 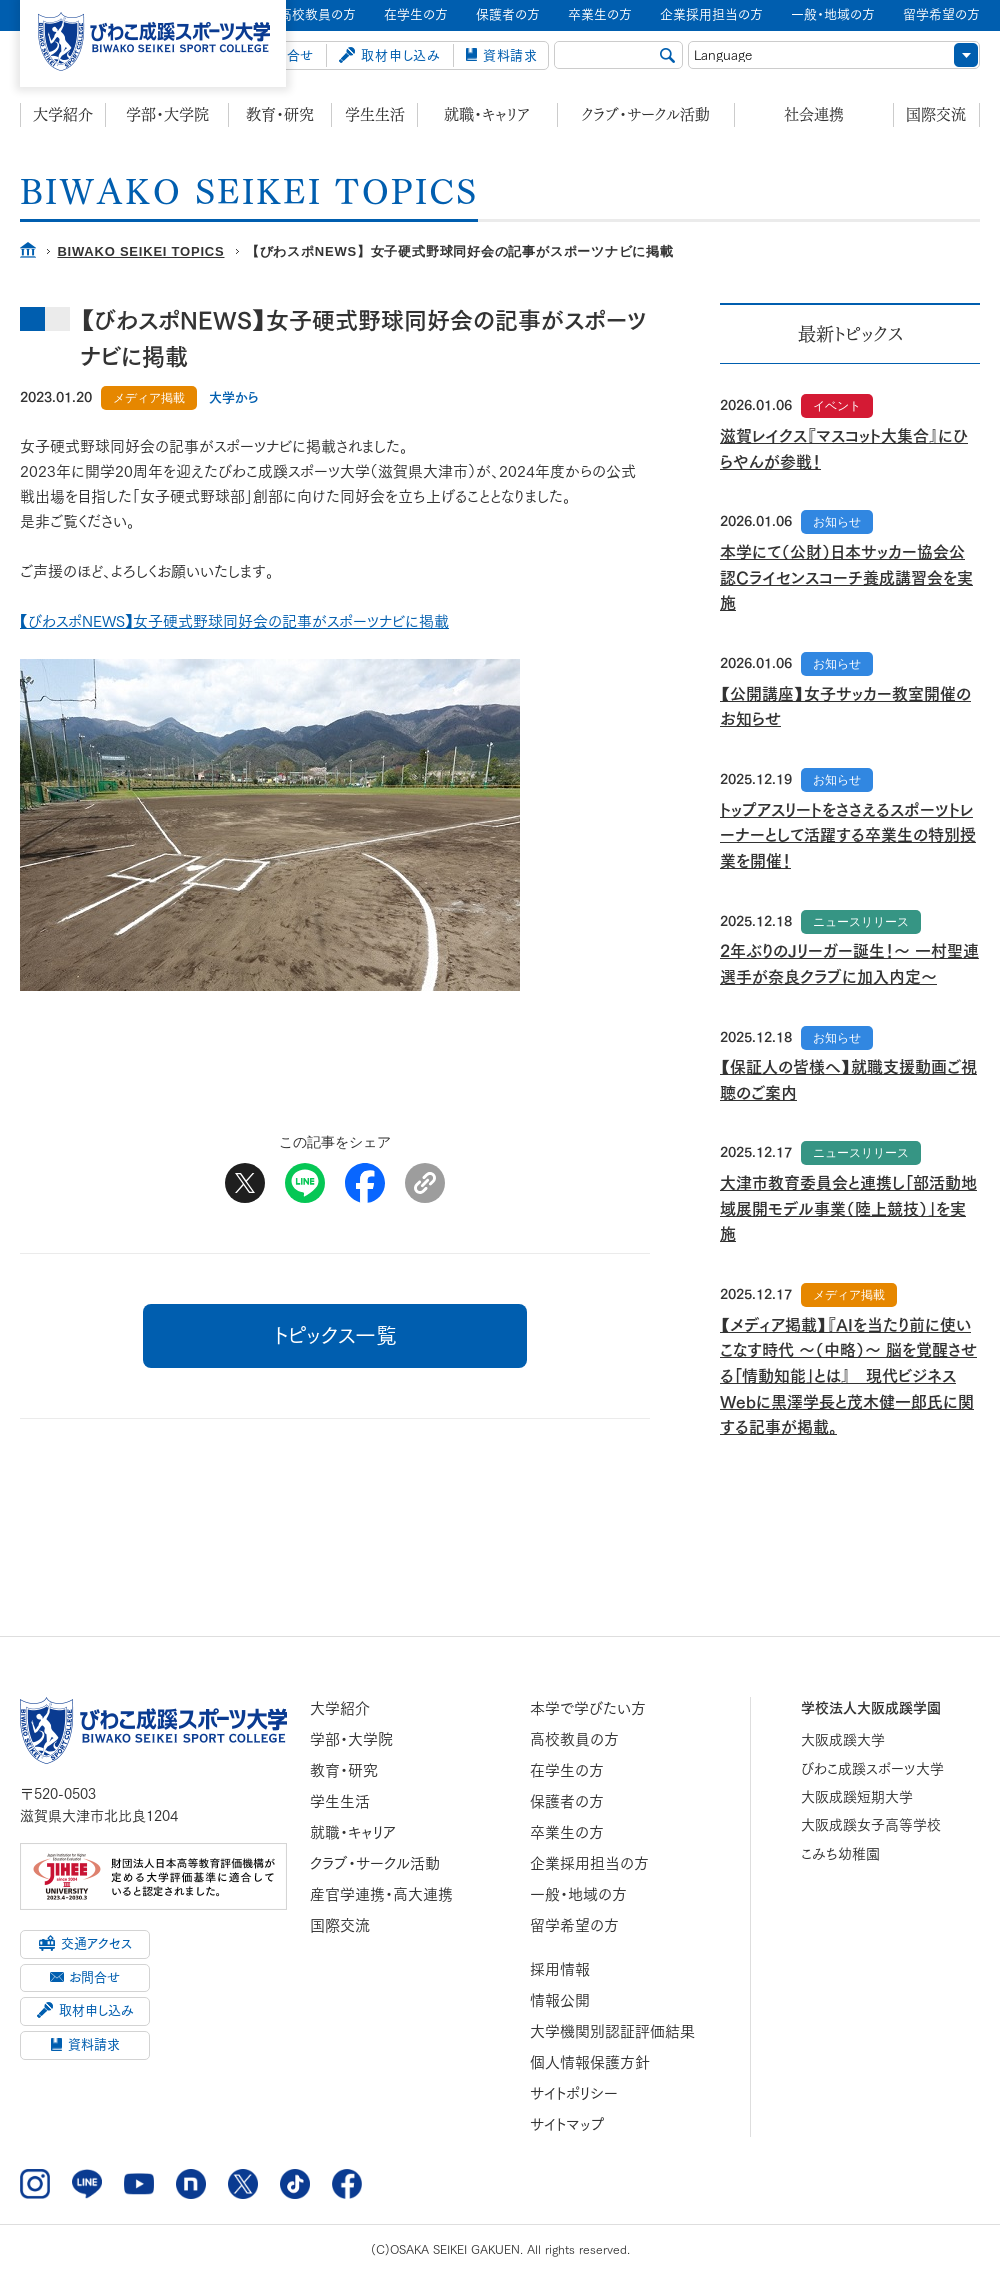 What do you see at coordinates (574, 1739) in the screenshot?
I see `高校教員の方` at bounding box center [574, 1739].